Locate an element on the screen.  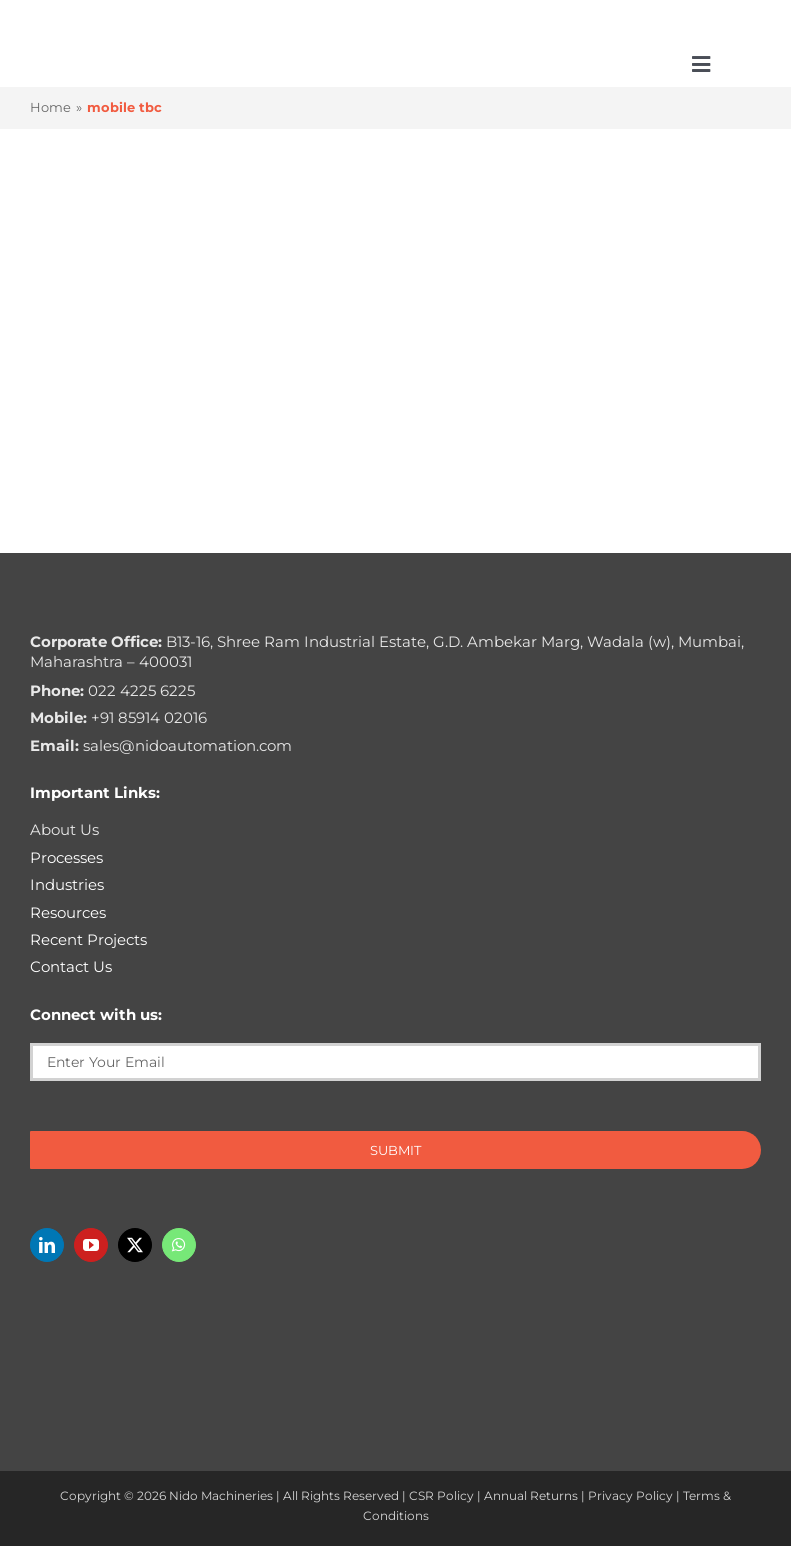
Recent Projects is located at coordinates (88, 939).